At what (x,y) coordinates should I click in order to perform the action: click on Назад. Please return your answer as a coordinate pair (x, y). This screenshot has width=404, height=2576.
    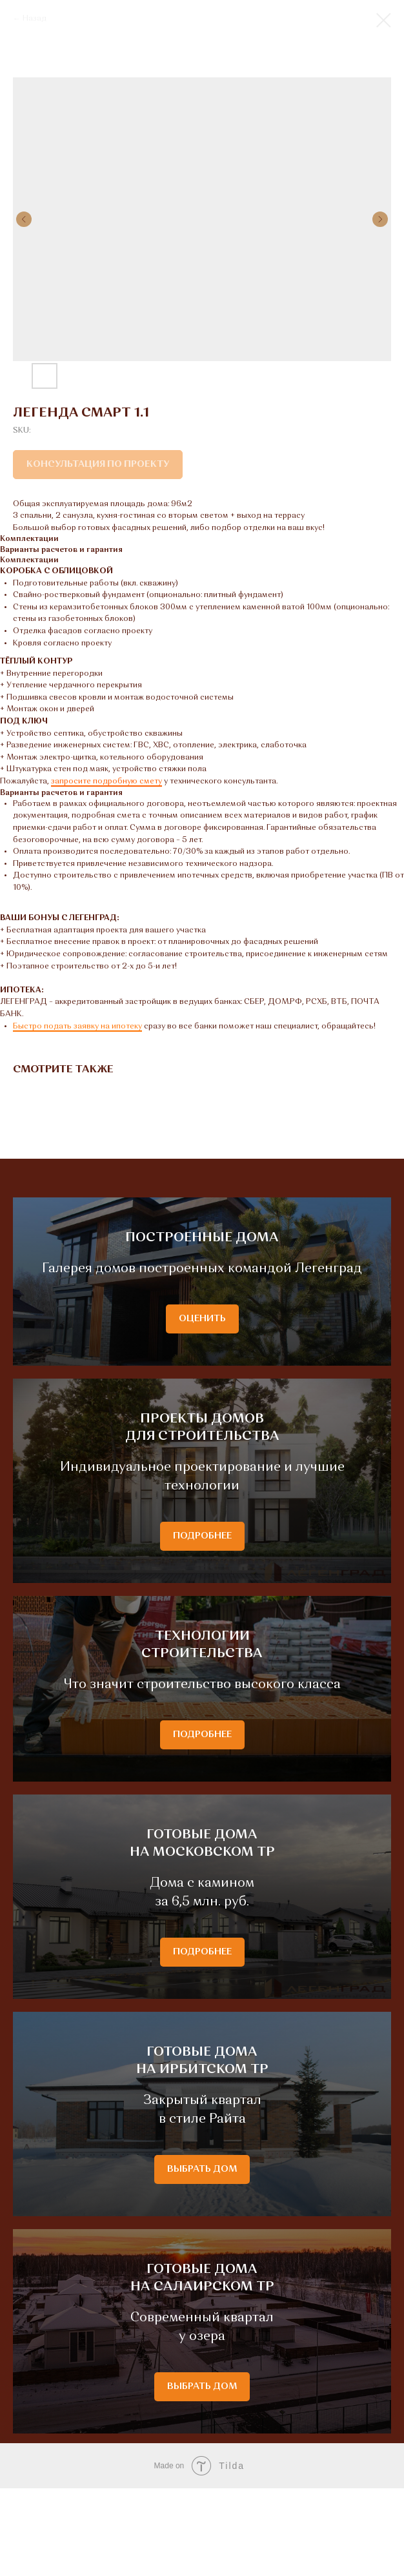
    Looking at the image, I should click on (34, 19).